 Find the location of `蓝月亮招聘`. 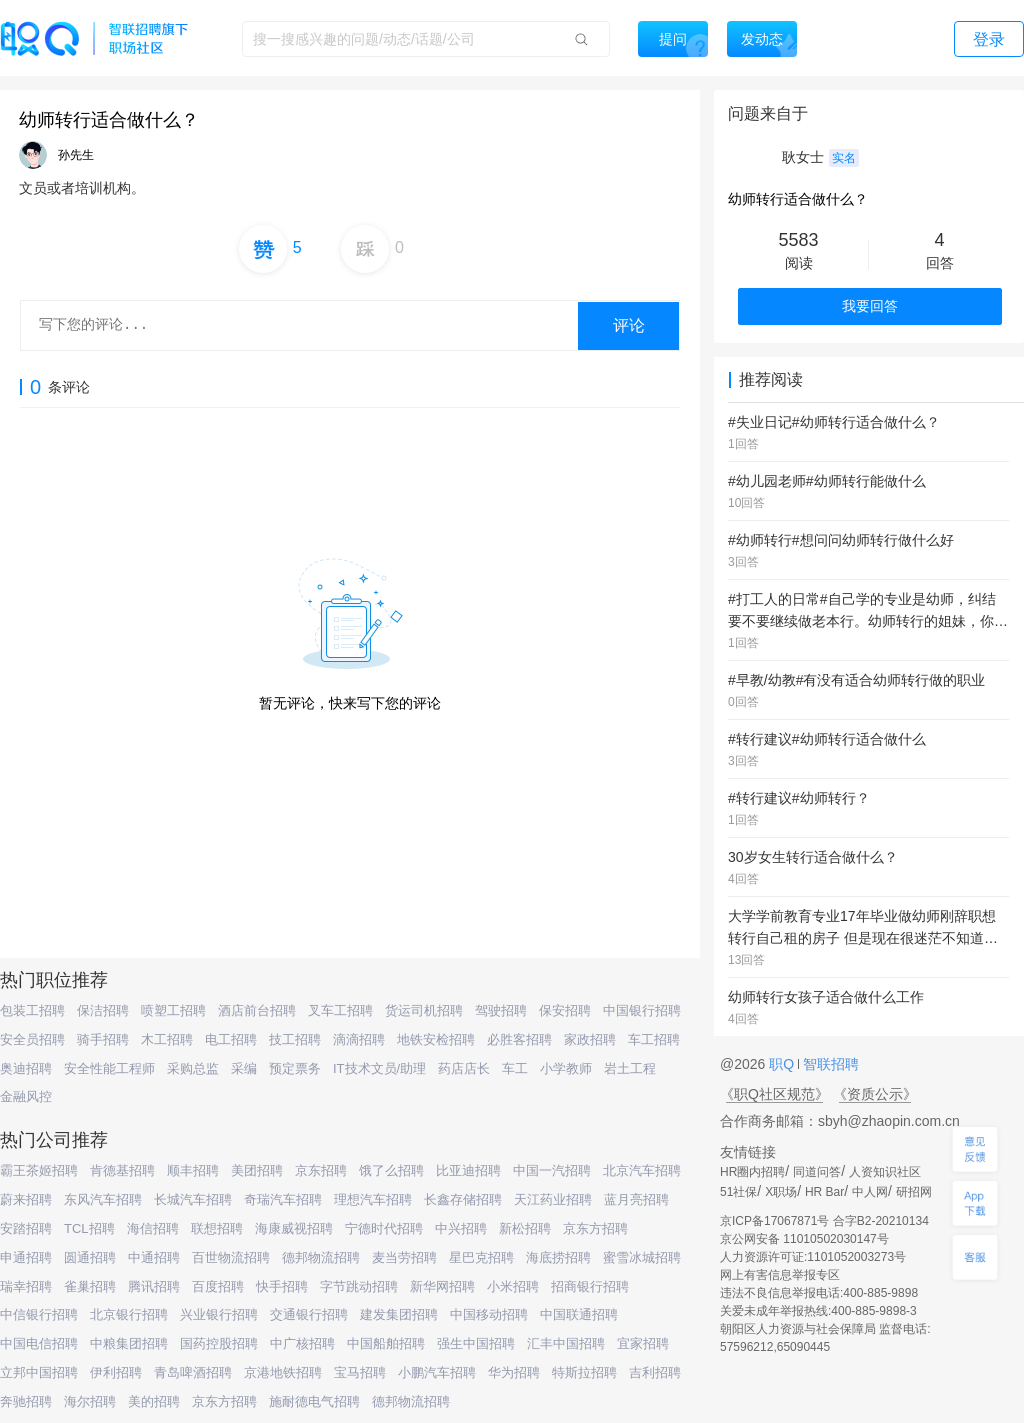

蓝月亮招聘 is located at coordinates (636, 1199).